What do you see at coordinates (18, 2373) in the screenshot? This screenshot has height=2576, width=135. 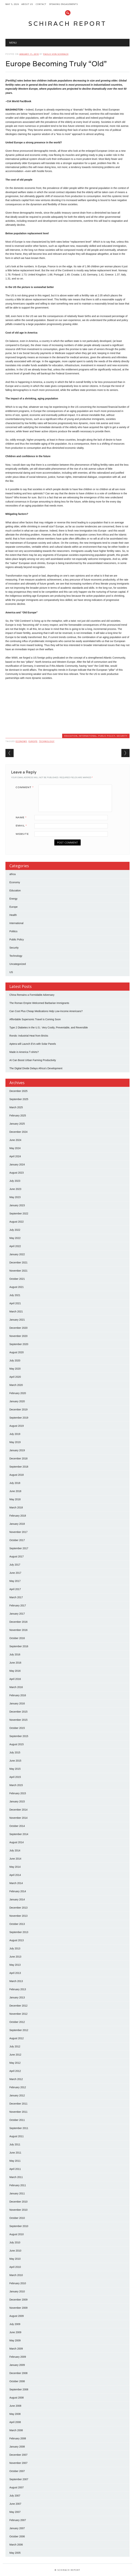 I see `December 2008` at bounding box center [18, 2373].